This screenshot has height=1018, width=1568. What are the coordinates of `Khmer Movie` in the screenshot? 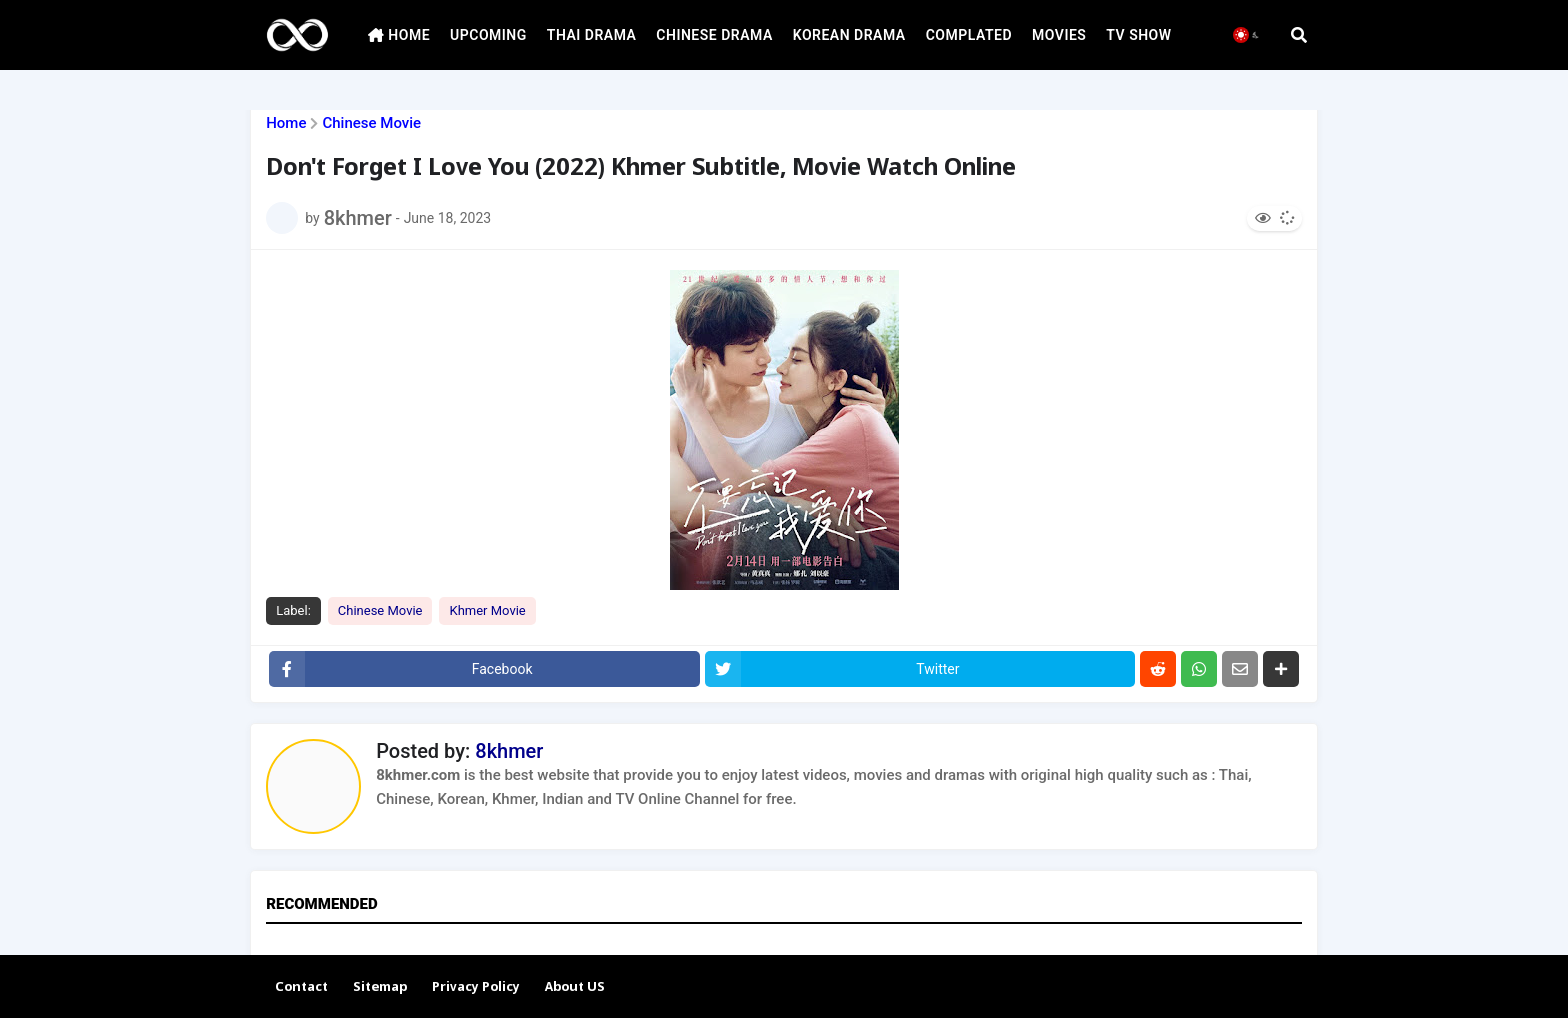 It's located at (487, 610).